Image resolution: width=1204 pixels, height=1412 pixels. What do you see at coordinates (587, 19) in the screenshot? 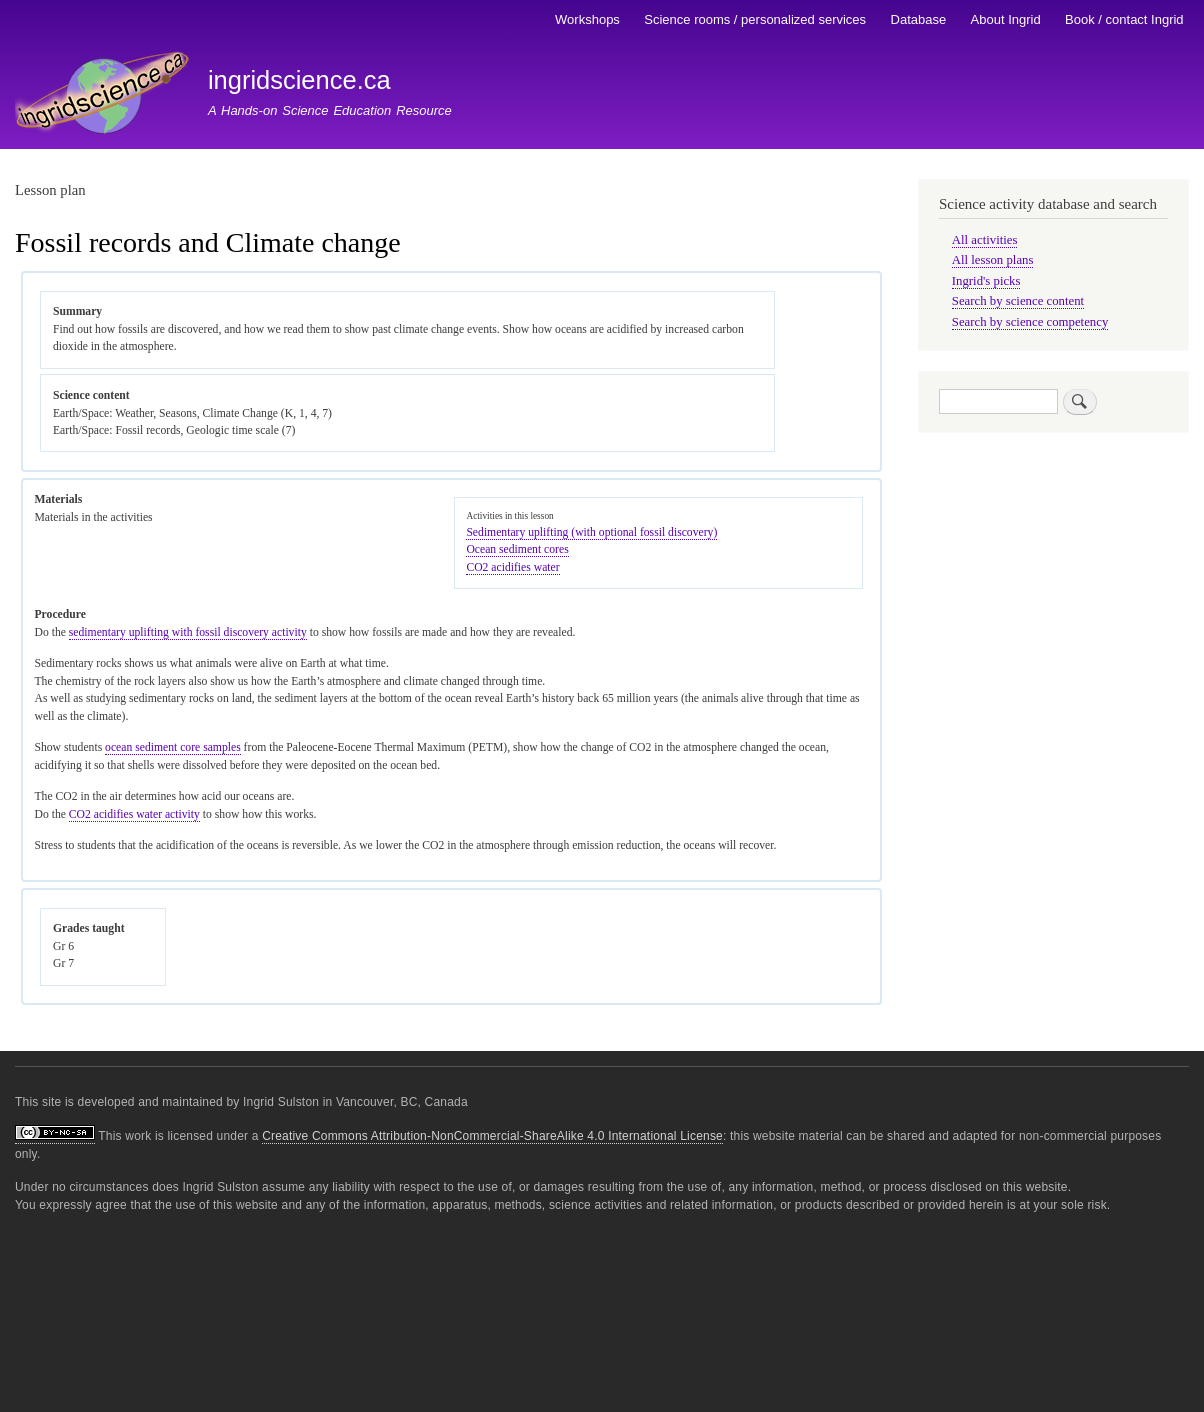
I see `Workshops` at bounding box center [587, 19].